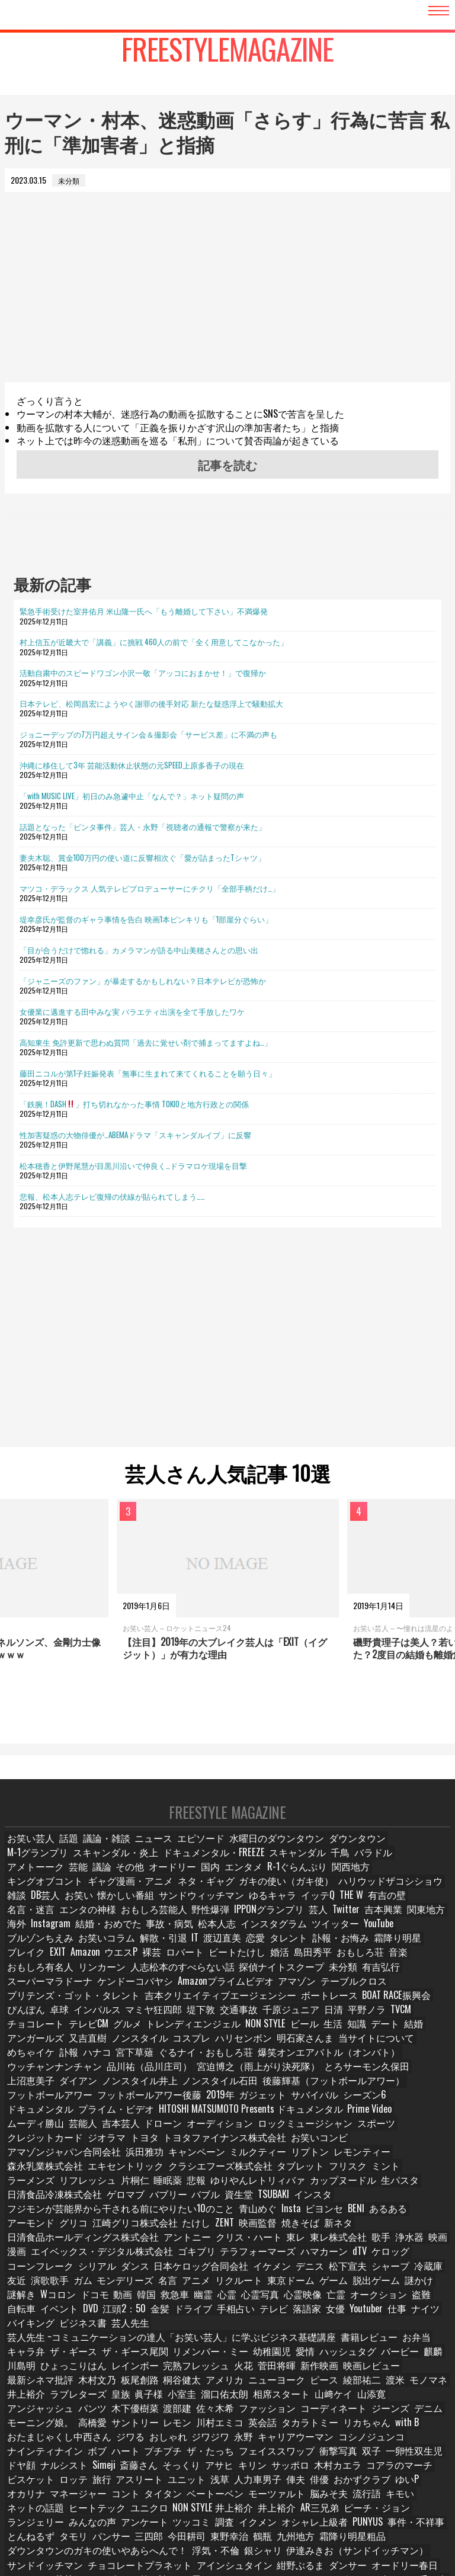 The height and width of the screenshot is (2576, 455). What do you see at coordinates (331, 1853) in the screenshot?
I see `ダウンタウン` at bounding box center [331, 1853].